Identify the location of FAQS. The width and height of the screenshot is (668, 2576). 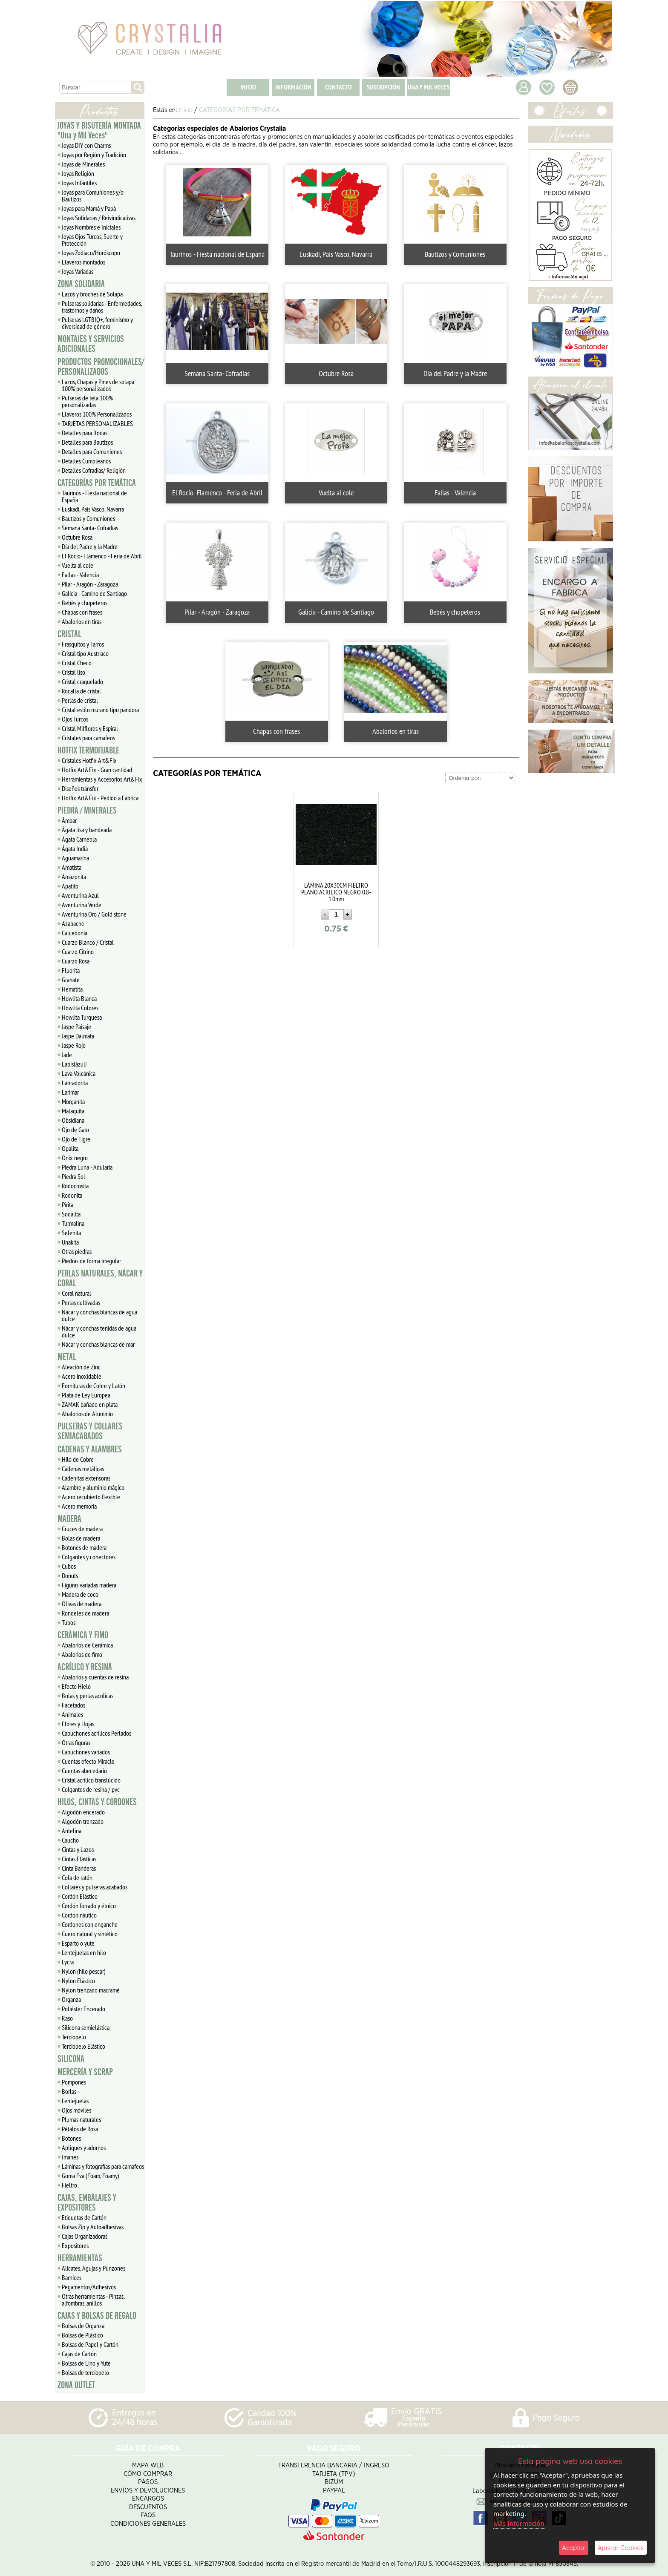
(148, 2515).